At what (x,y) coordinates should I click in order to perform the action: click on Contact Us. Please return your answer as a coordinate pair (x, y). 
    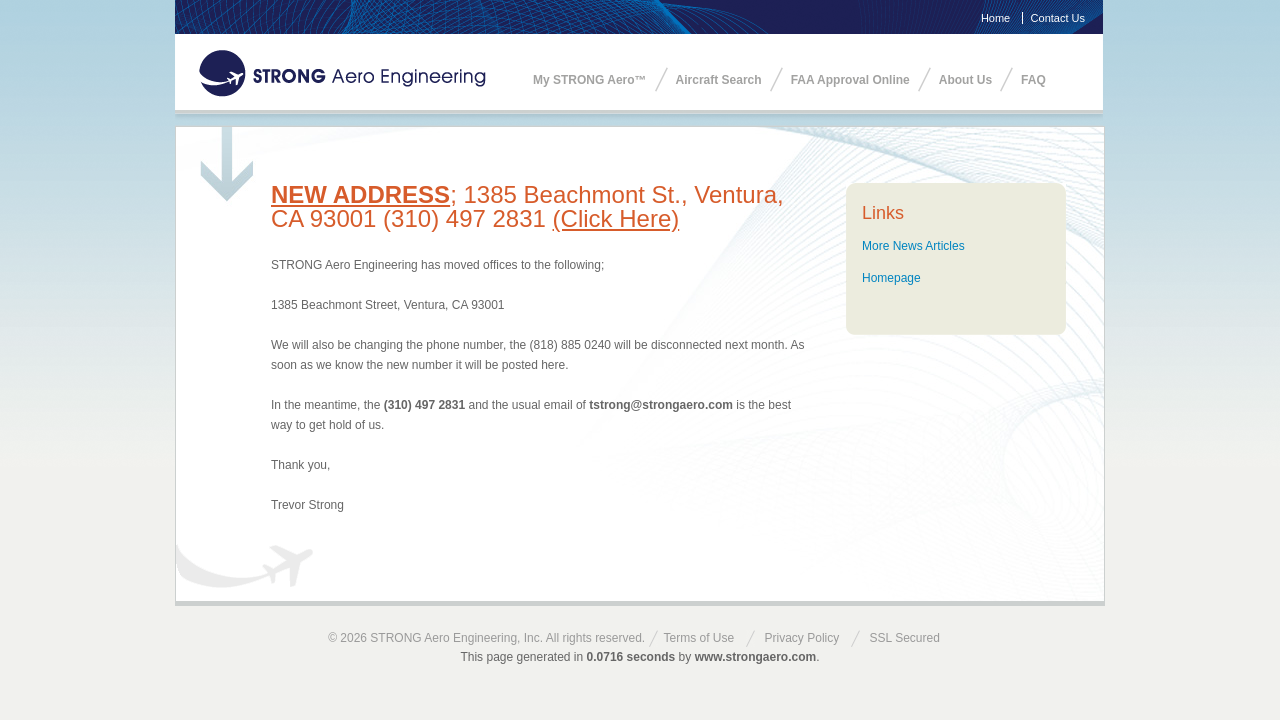
    Looking at the image, I should click on (1058, 18).